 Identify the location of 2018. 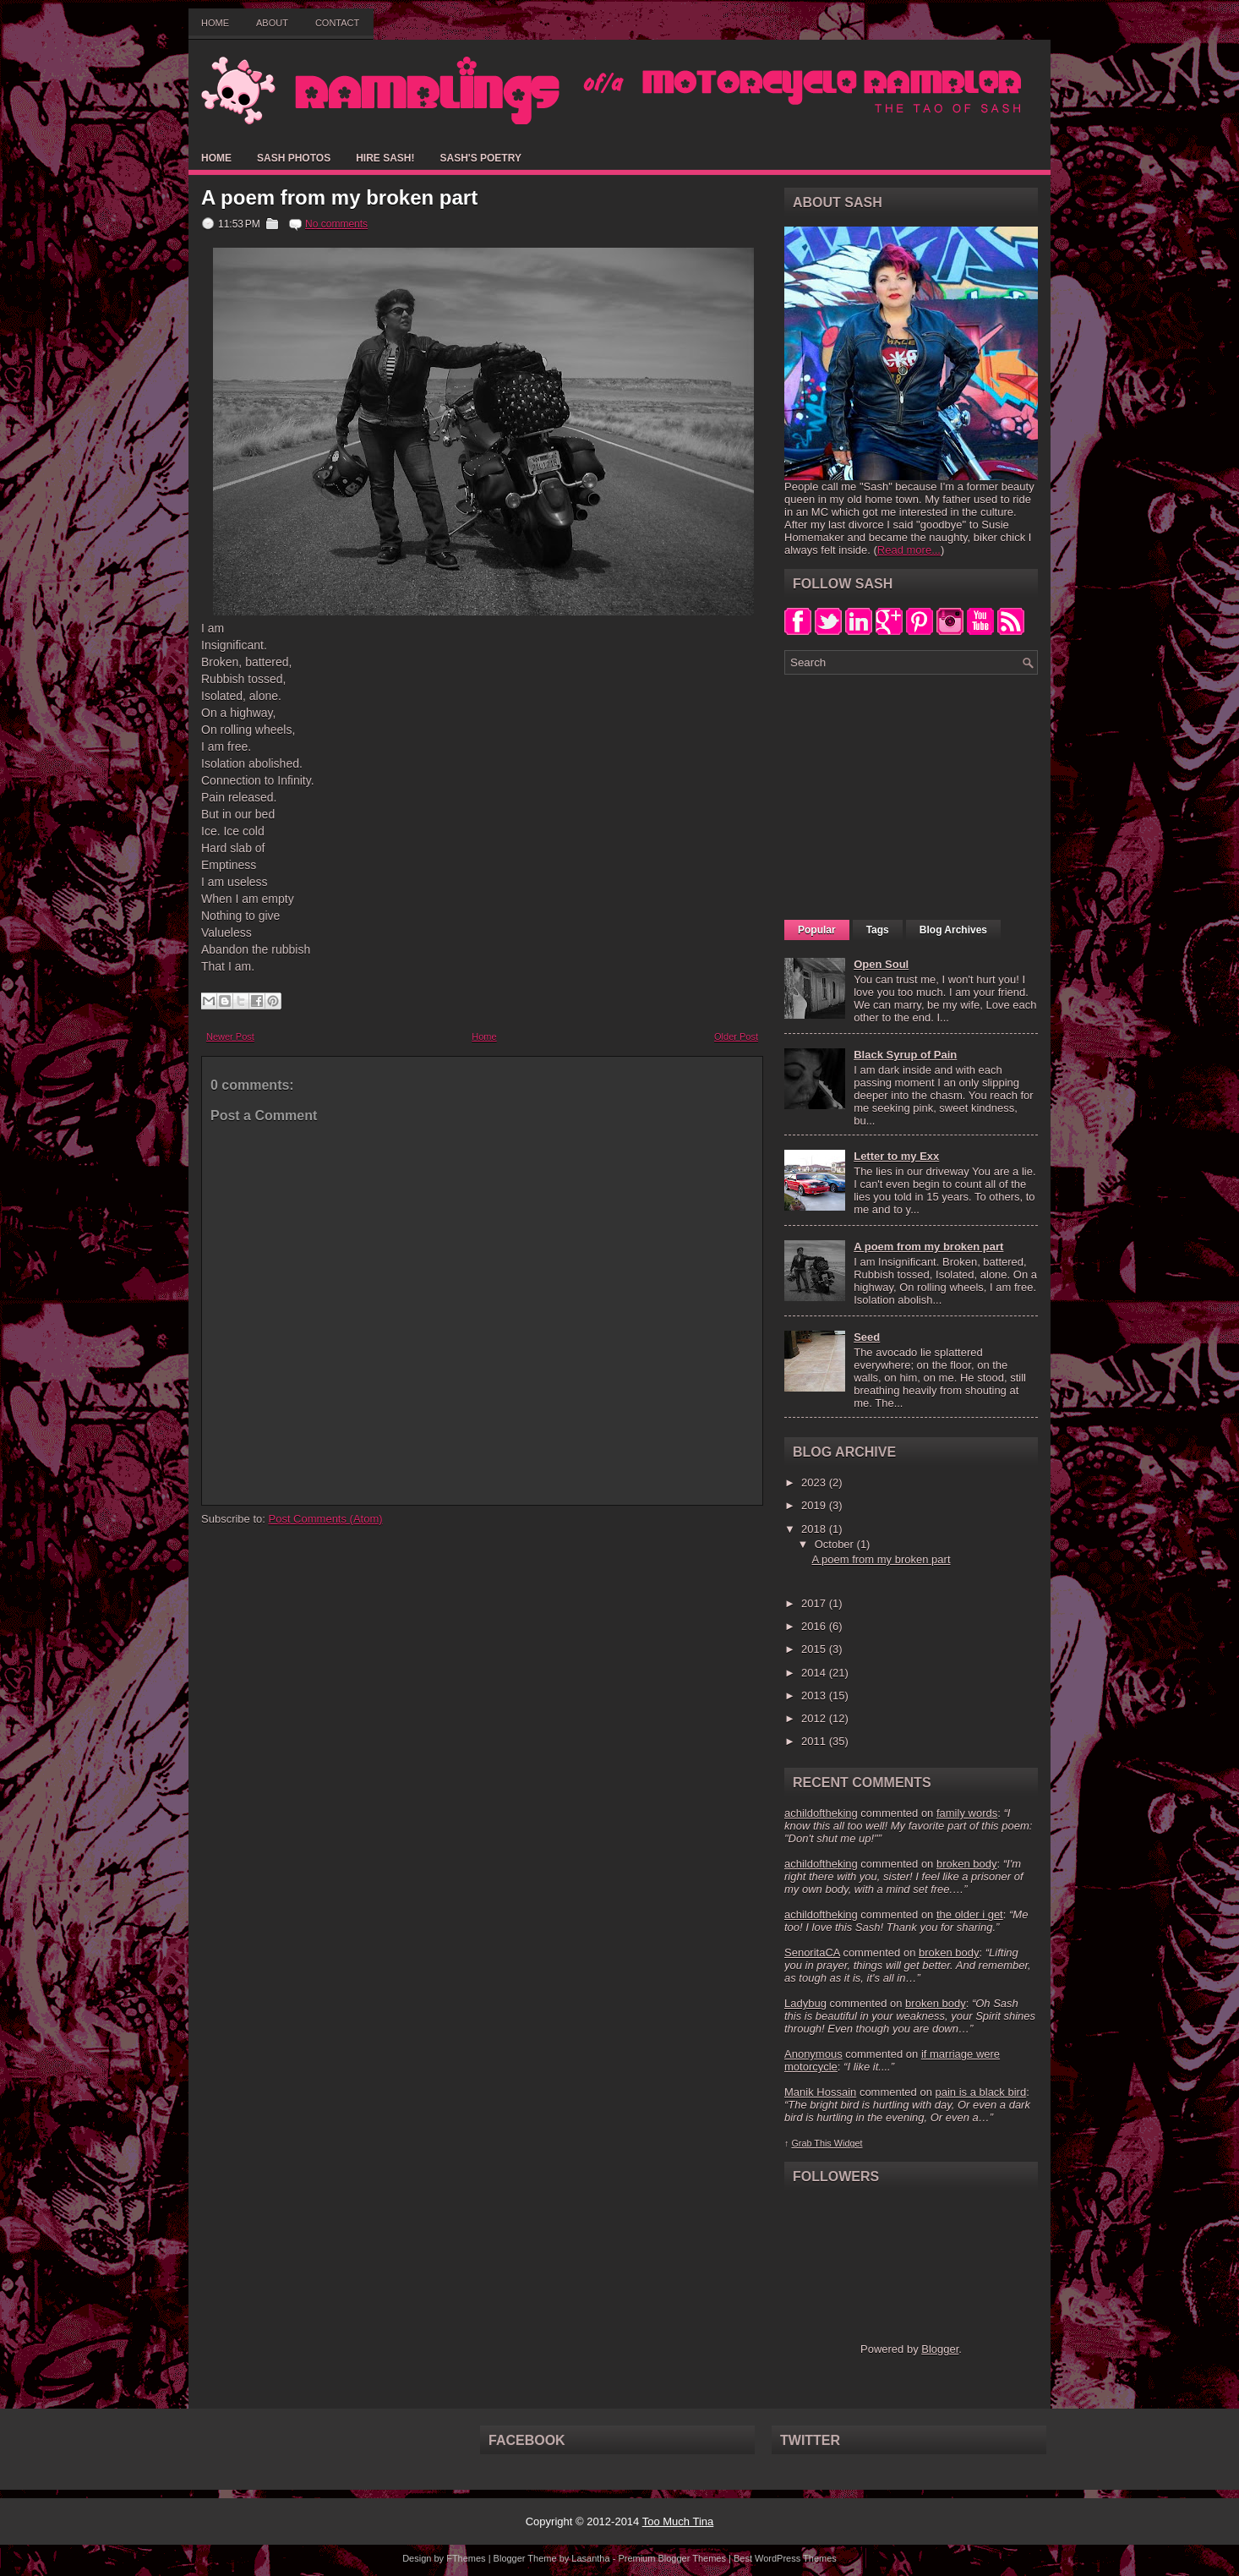
(815, 1529).